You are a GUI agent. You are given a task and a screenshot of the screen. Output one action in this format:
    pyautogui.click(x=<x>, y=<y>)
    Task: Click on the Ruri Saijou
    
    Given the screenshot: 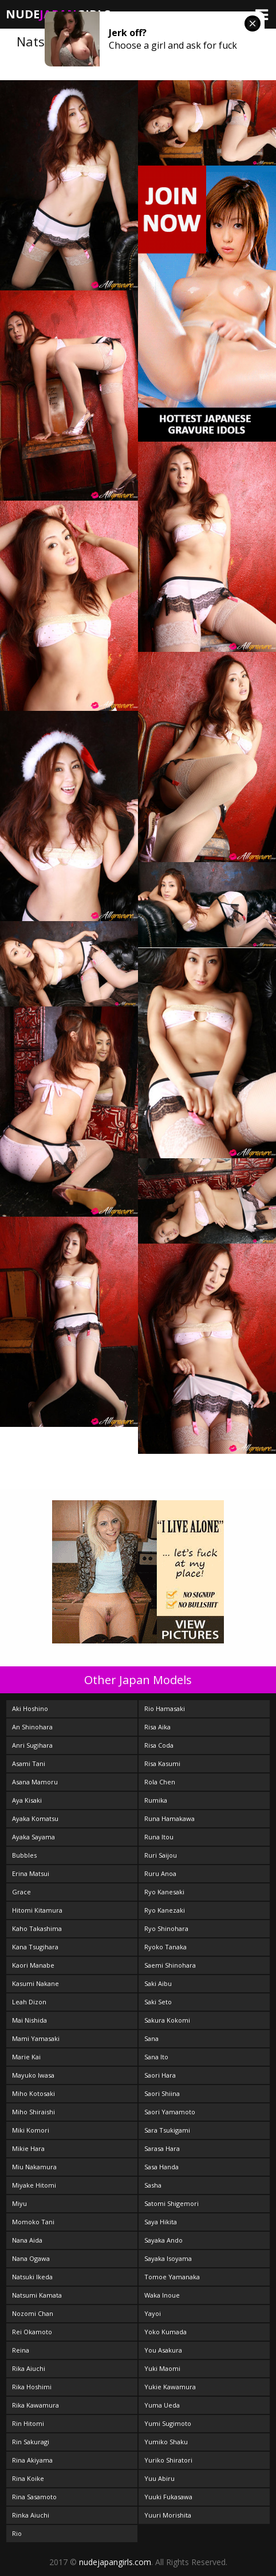 What is the action you would take?
    pyautogui.click(x=160, y=1855)
    